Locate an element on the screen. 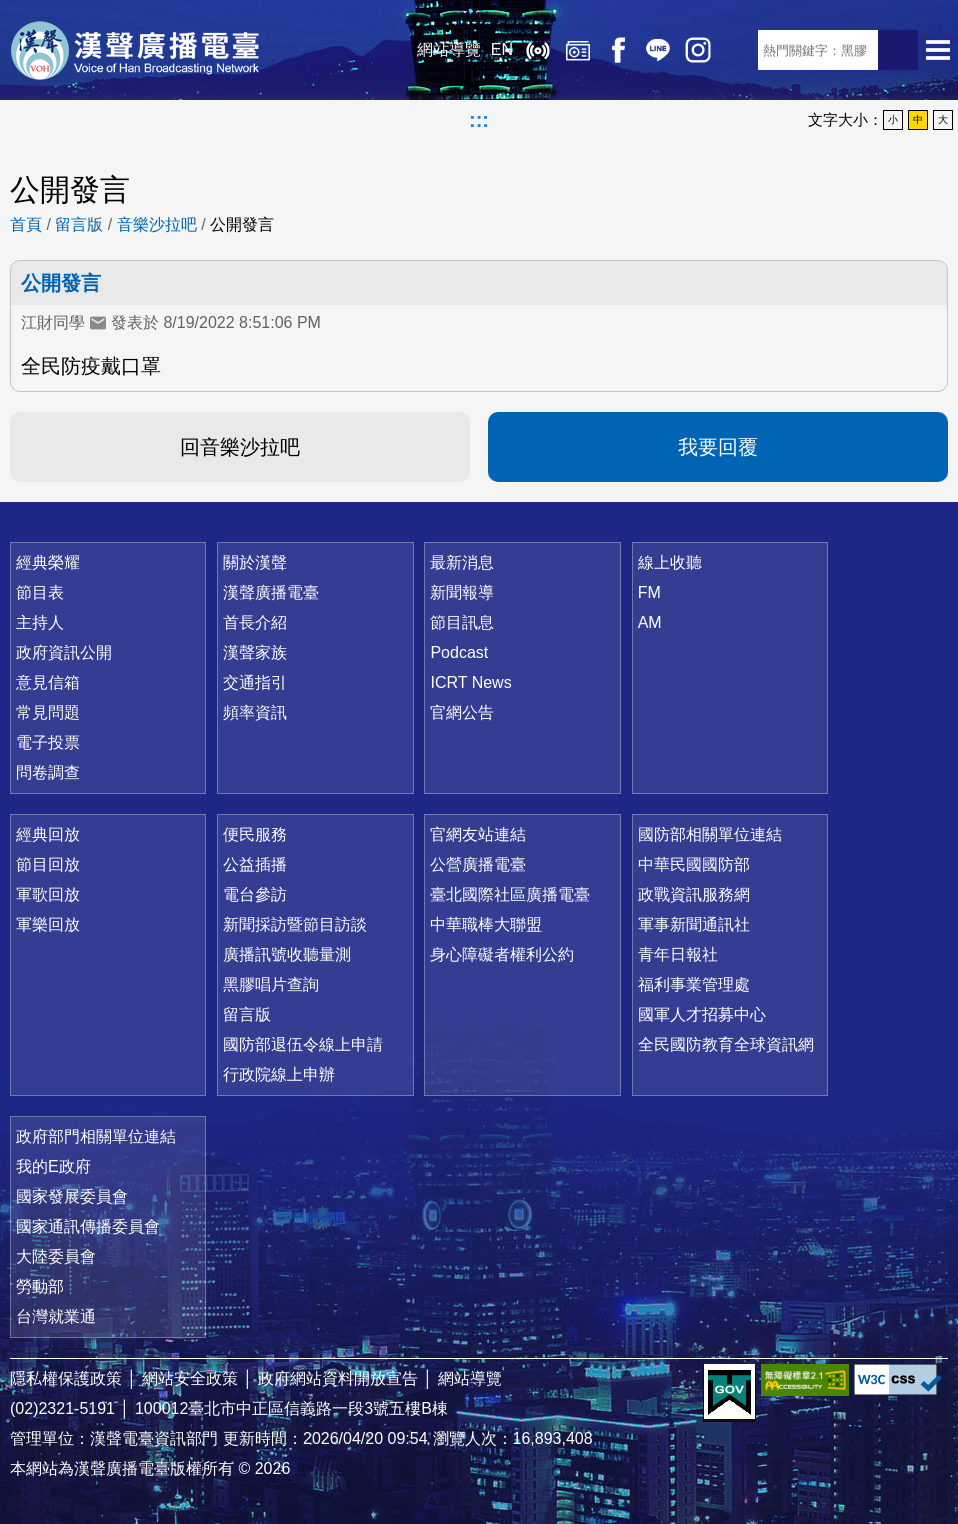 The height and width of the screenshot is (1524, 958). 首長介紹 is located at coordinates (255, 622).